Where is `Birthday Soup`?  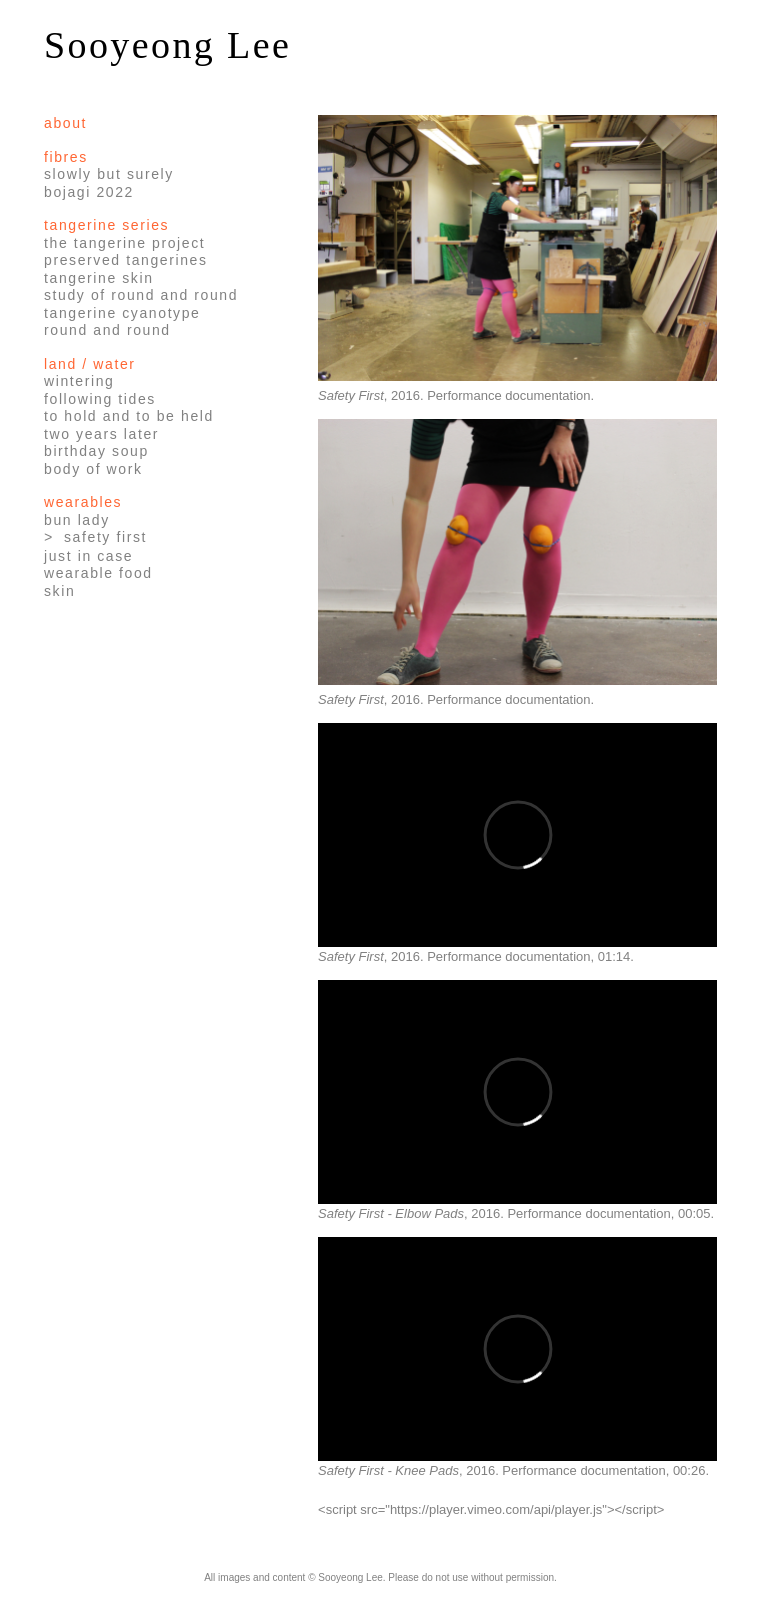
Birthday Soup is located at coordinates (96, 451).